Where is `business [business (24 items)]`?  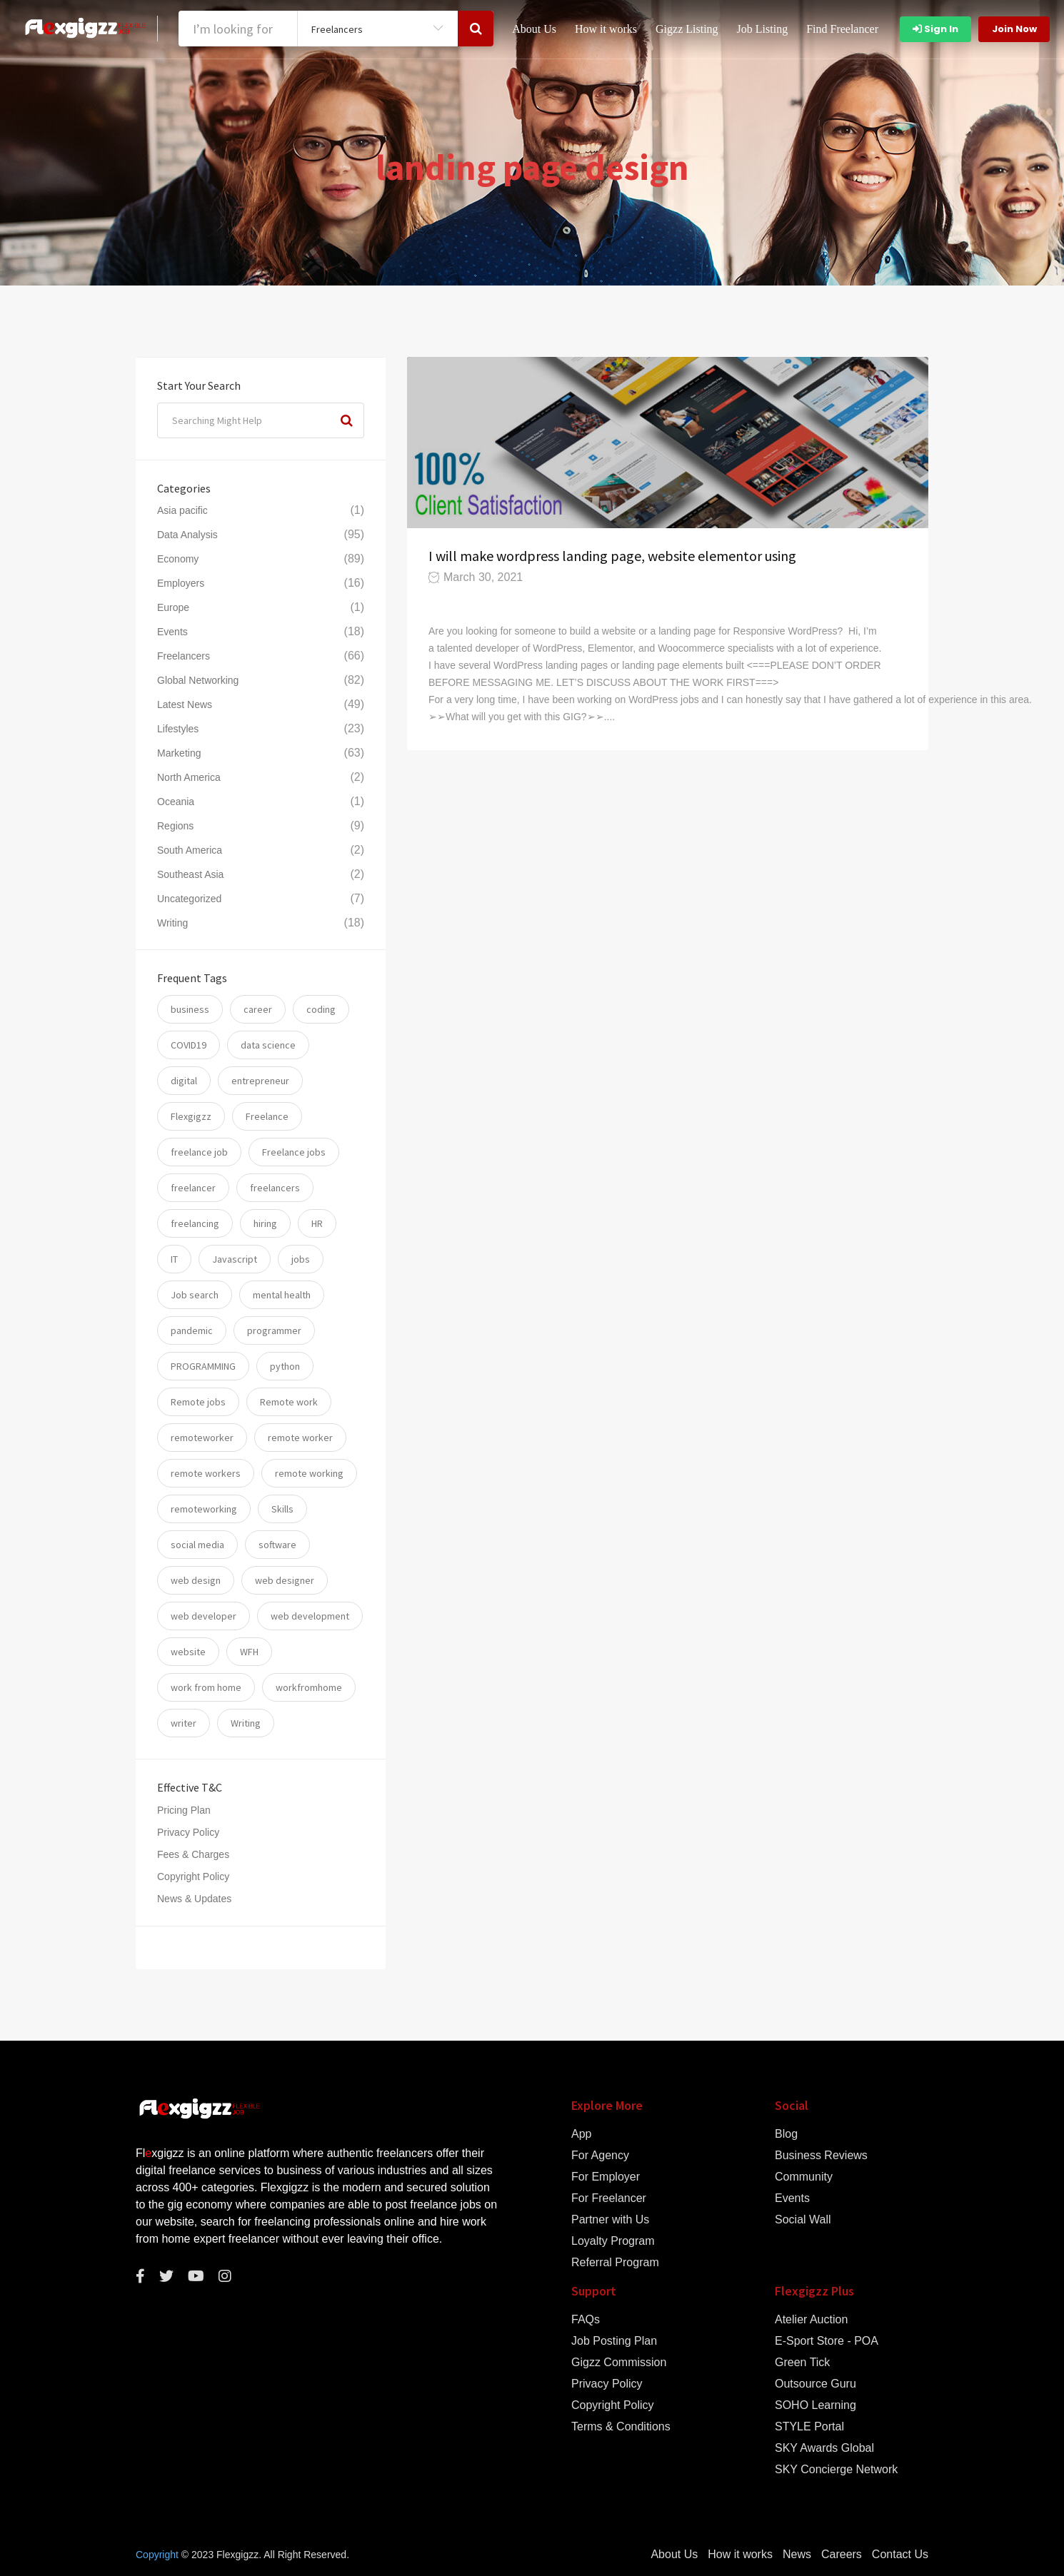
business [business (24 items)] is located at coordinates (190, 1009).